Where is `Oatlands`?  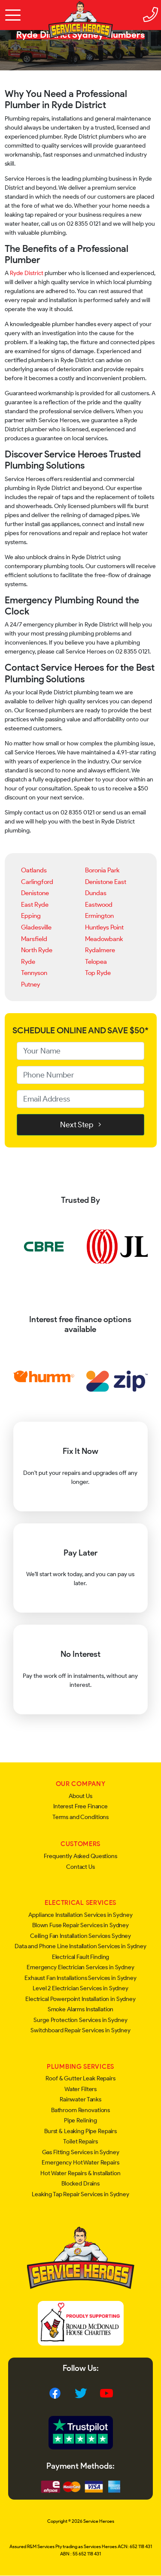
Oatlands is located at coordinates (34, 870).